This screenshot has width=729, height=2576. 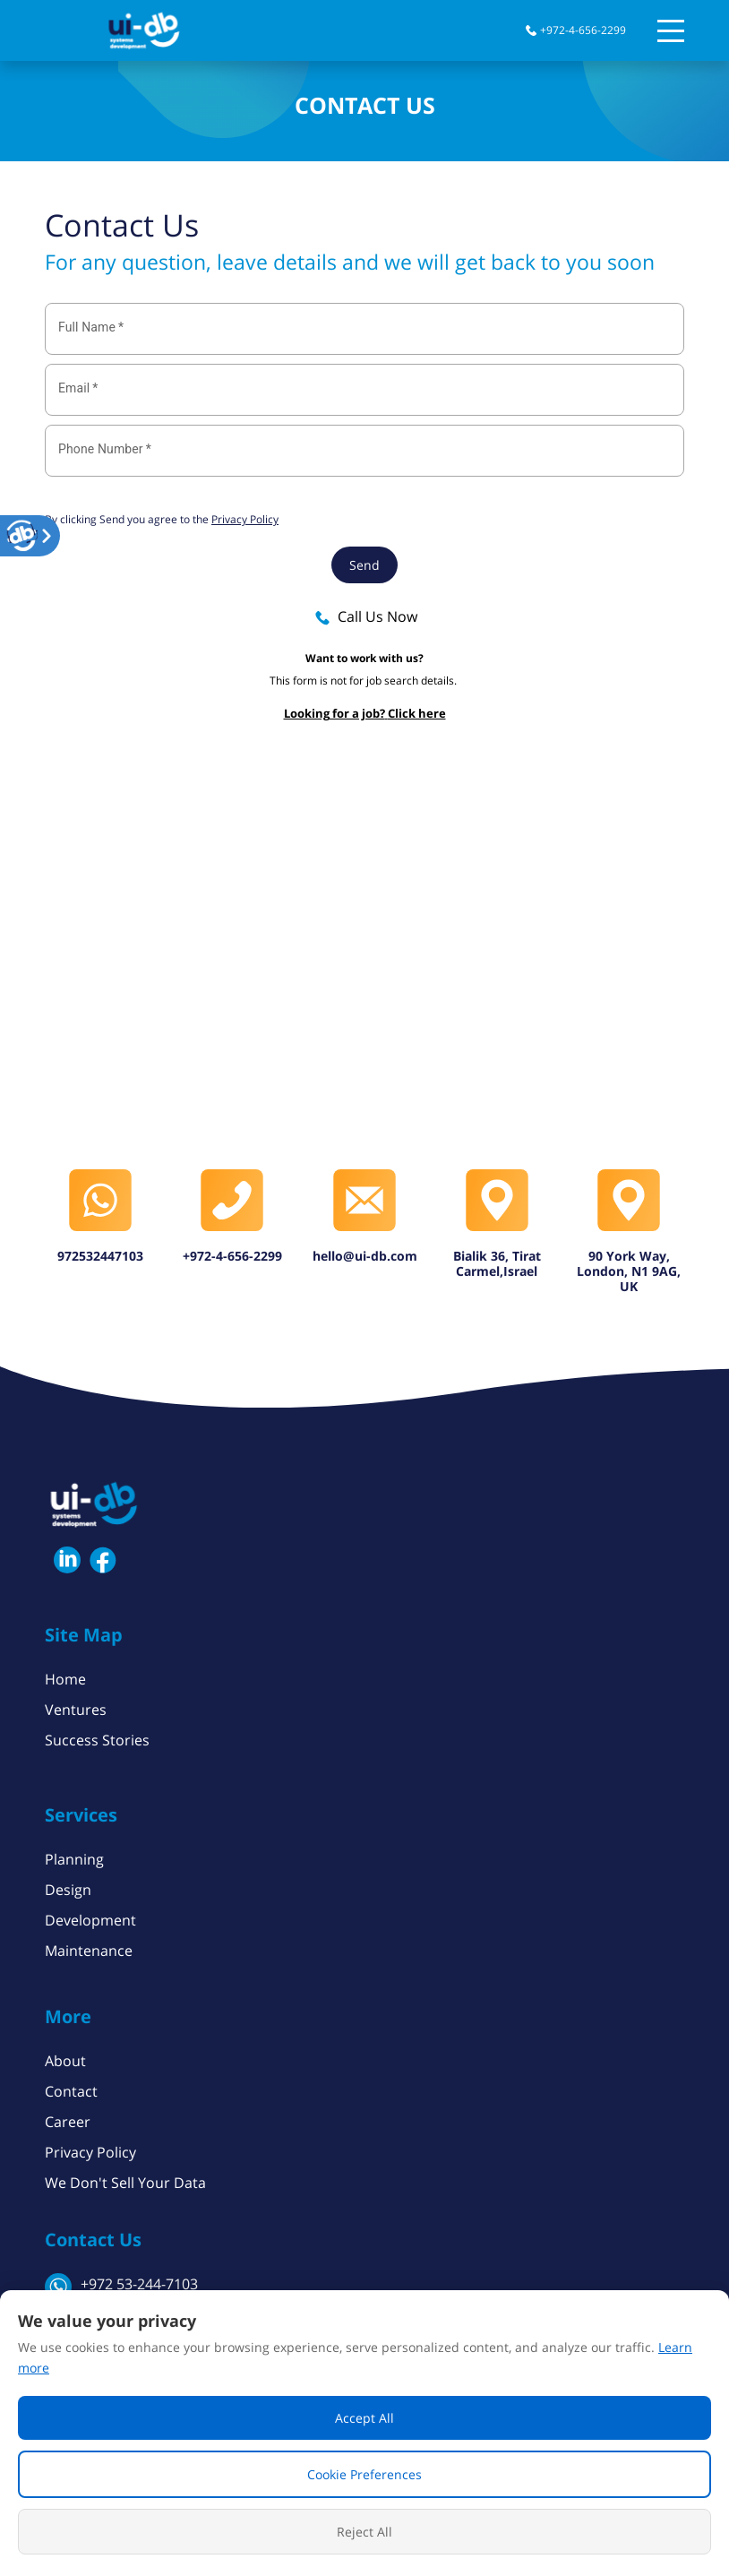 I want to click on About, so click(x=65, y=2061).